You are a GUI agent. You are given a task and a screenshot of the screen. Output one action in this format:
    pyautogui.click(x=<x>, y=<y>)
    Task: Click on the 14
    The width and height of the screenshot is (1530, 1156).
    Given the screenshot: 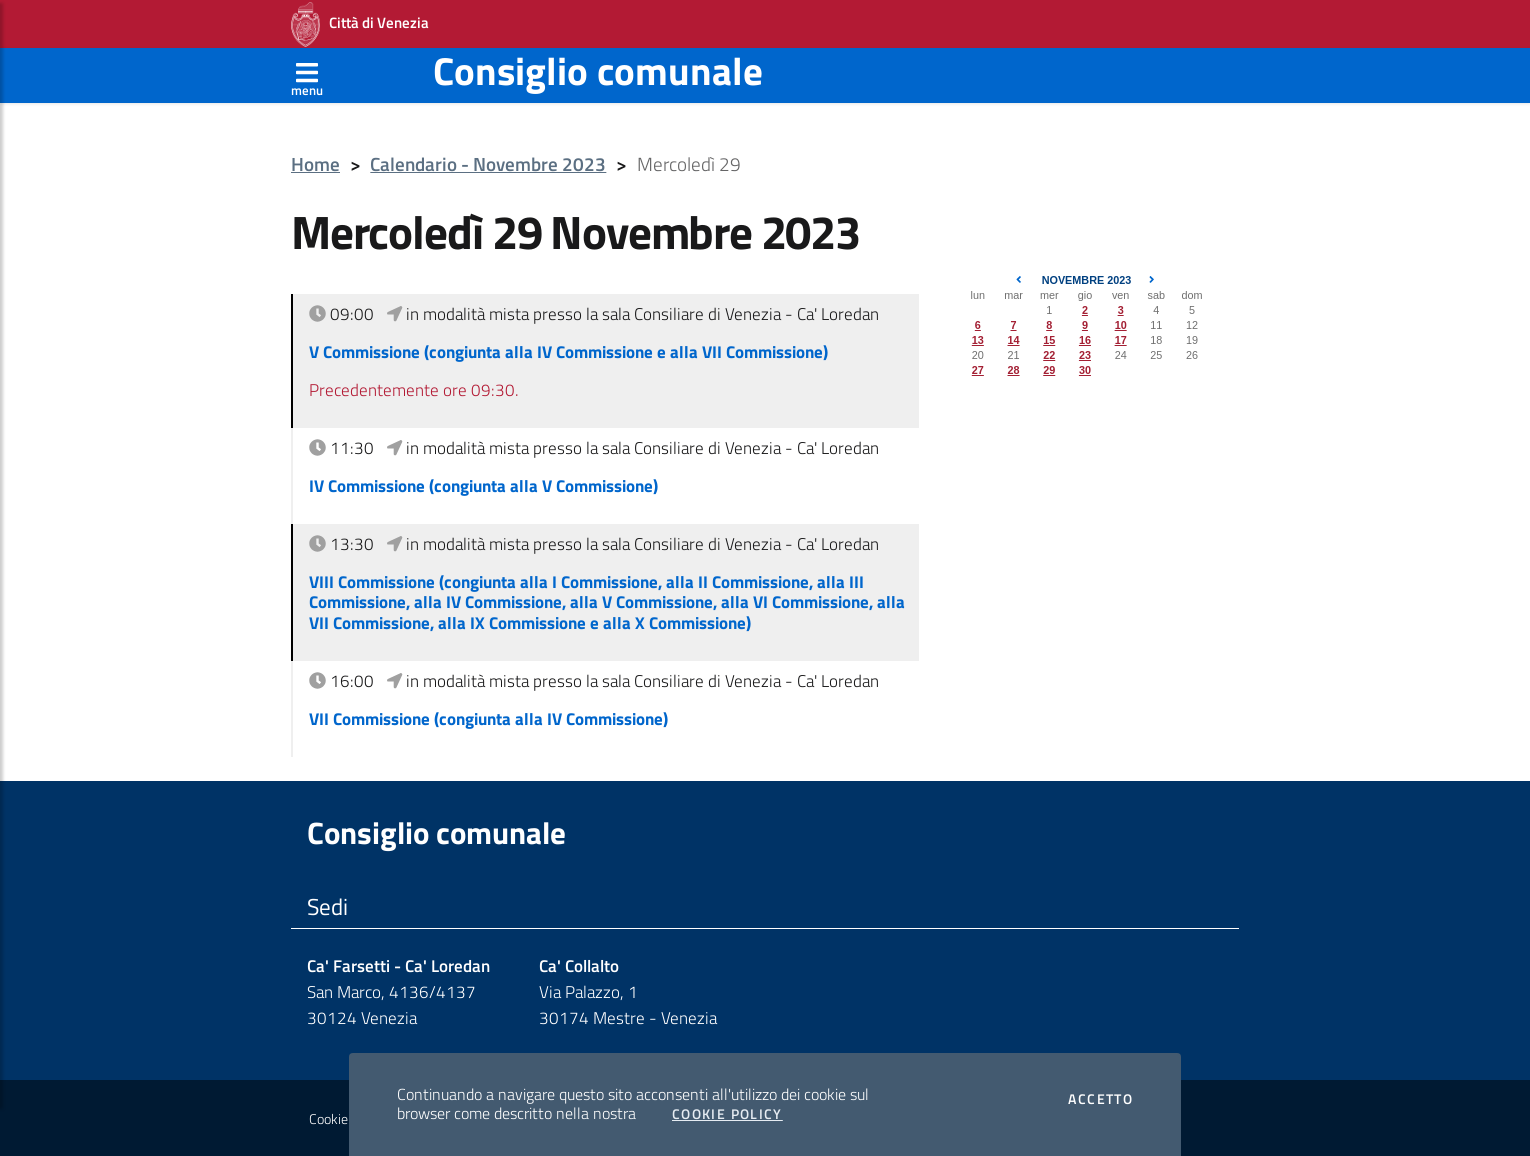 What is the action you would take?
    pyautogui.click(x=1014, y=340)
    